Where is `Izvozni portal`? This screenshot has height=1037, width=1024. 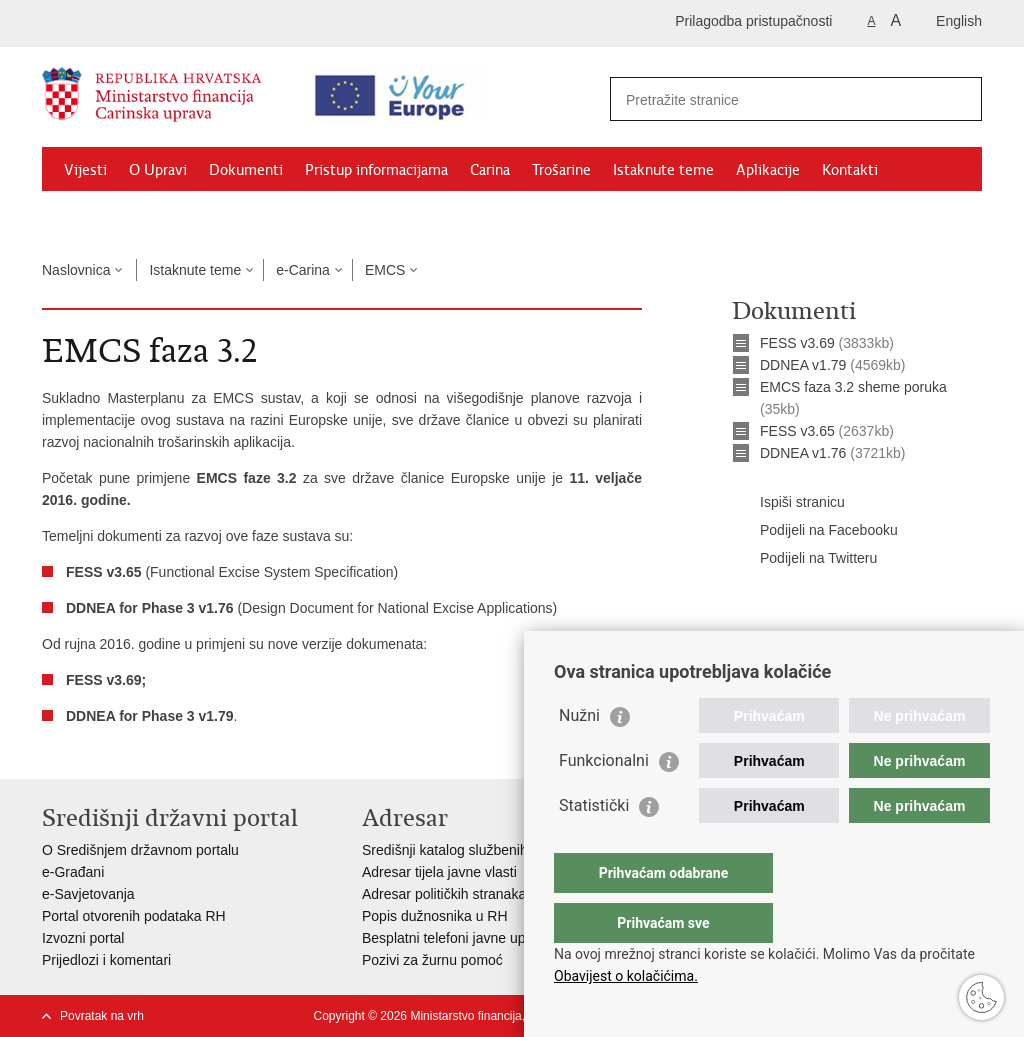 Izvozni portal is located at coordinates (83, 938).